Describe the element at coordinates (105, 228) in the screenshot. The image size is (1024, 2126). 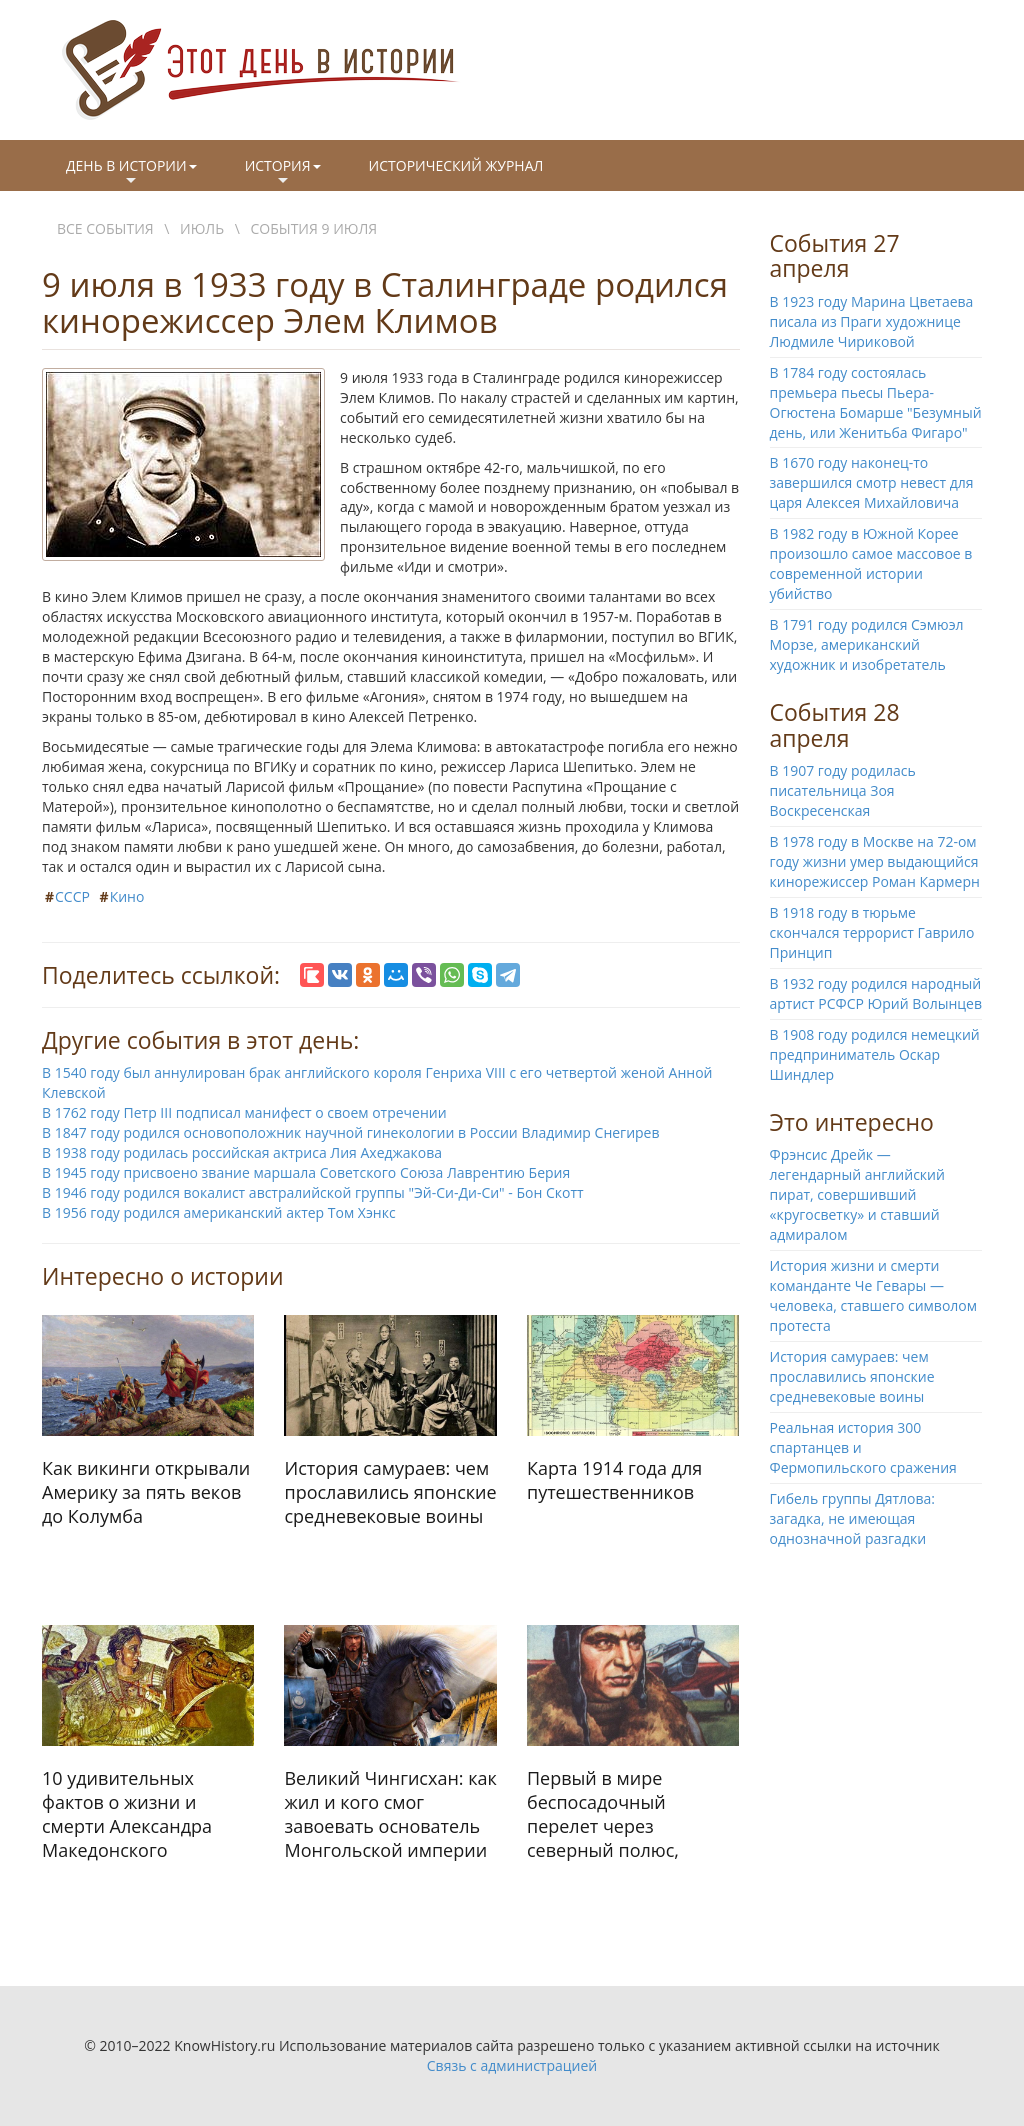
I see `Все события` at that location.